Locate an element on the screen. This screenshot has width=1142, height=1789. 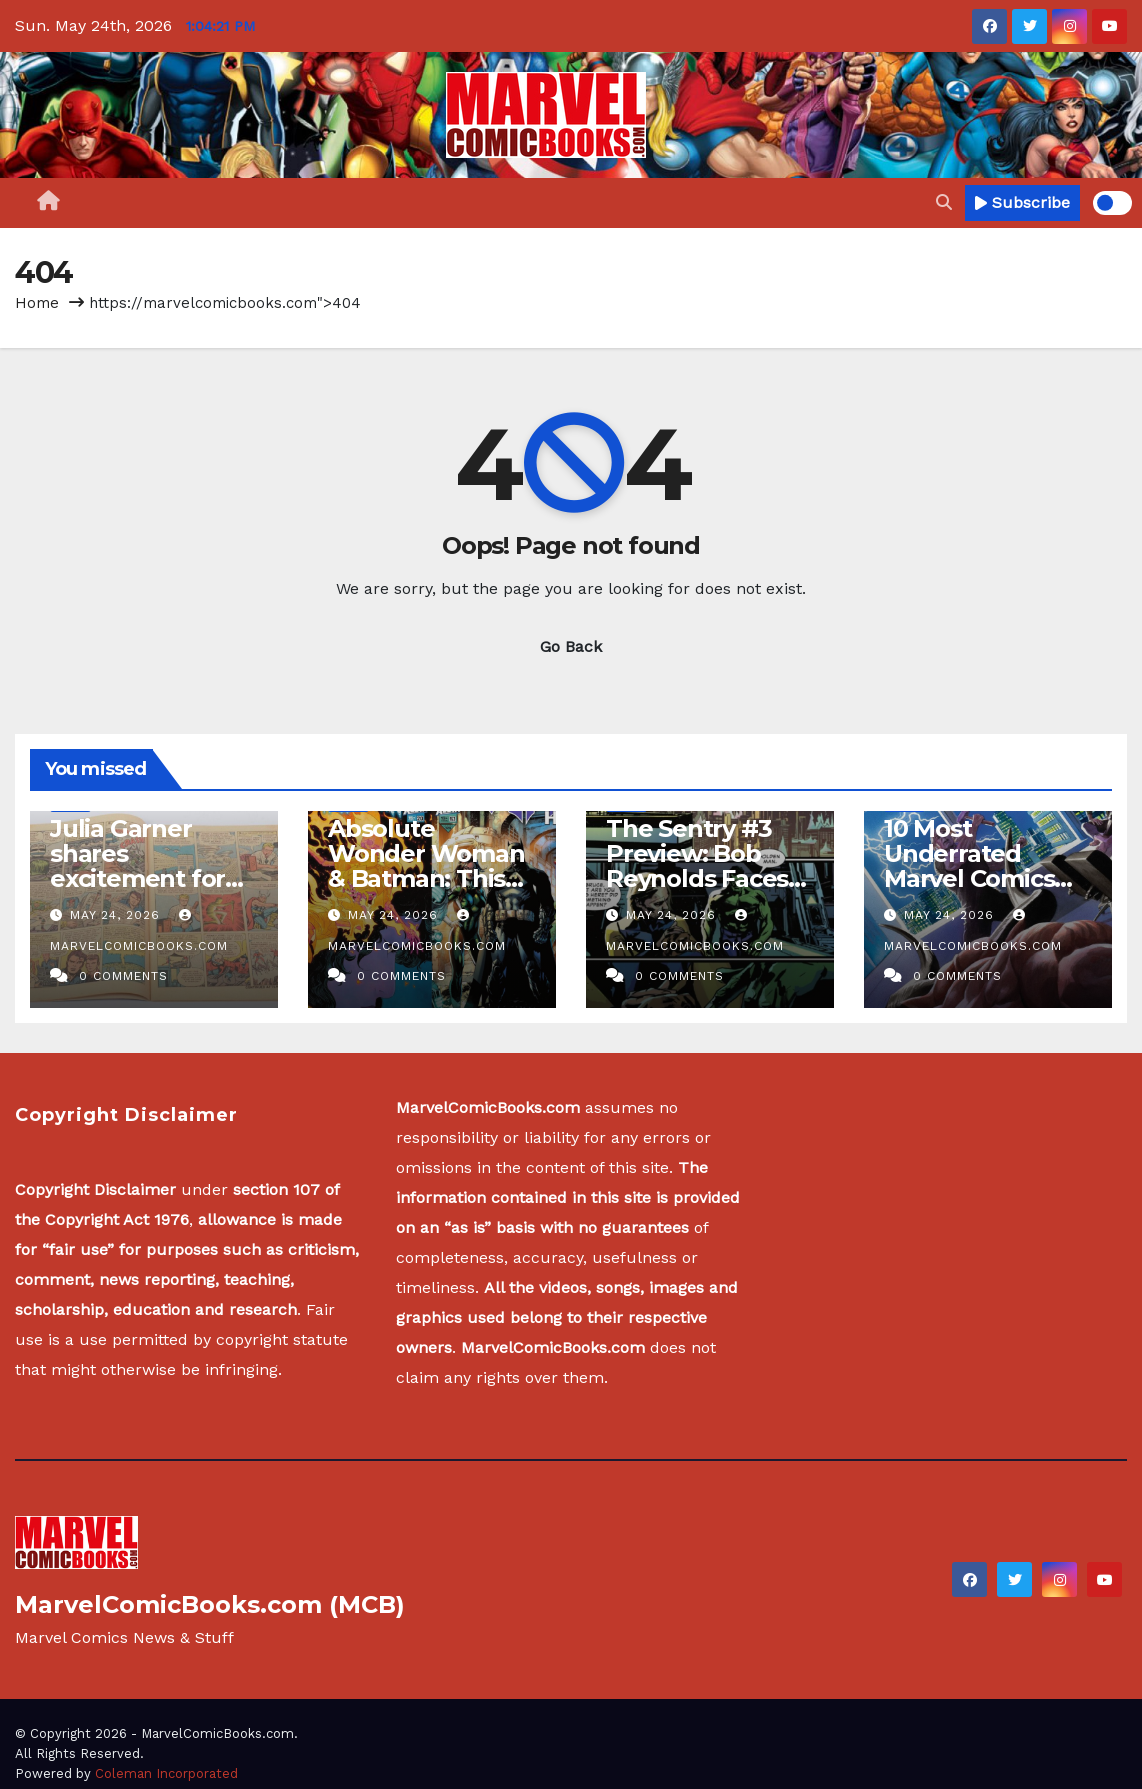
Go Back is located at coordinates (571, 646).